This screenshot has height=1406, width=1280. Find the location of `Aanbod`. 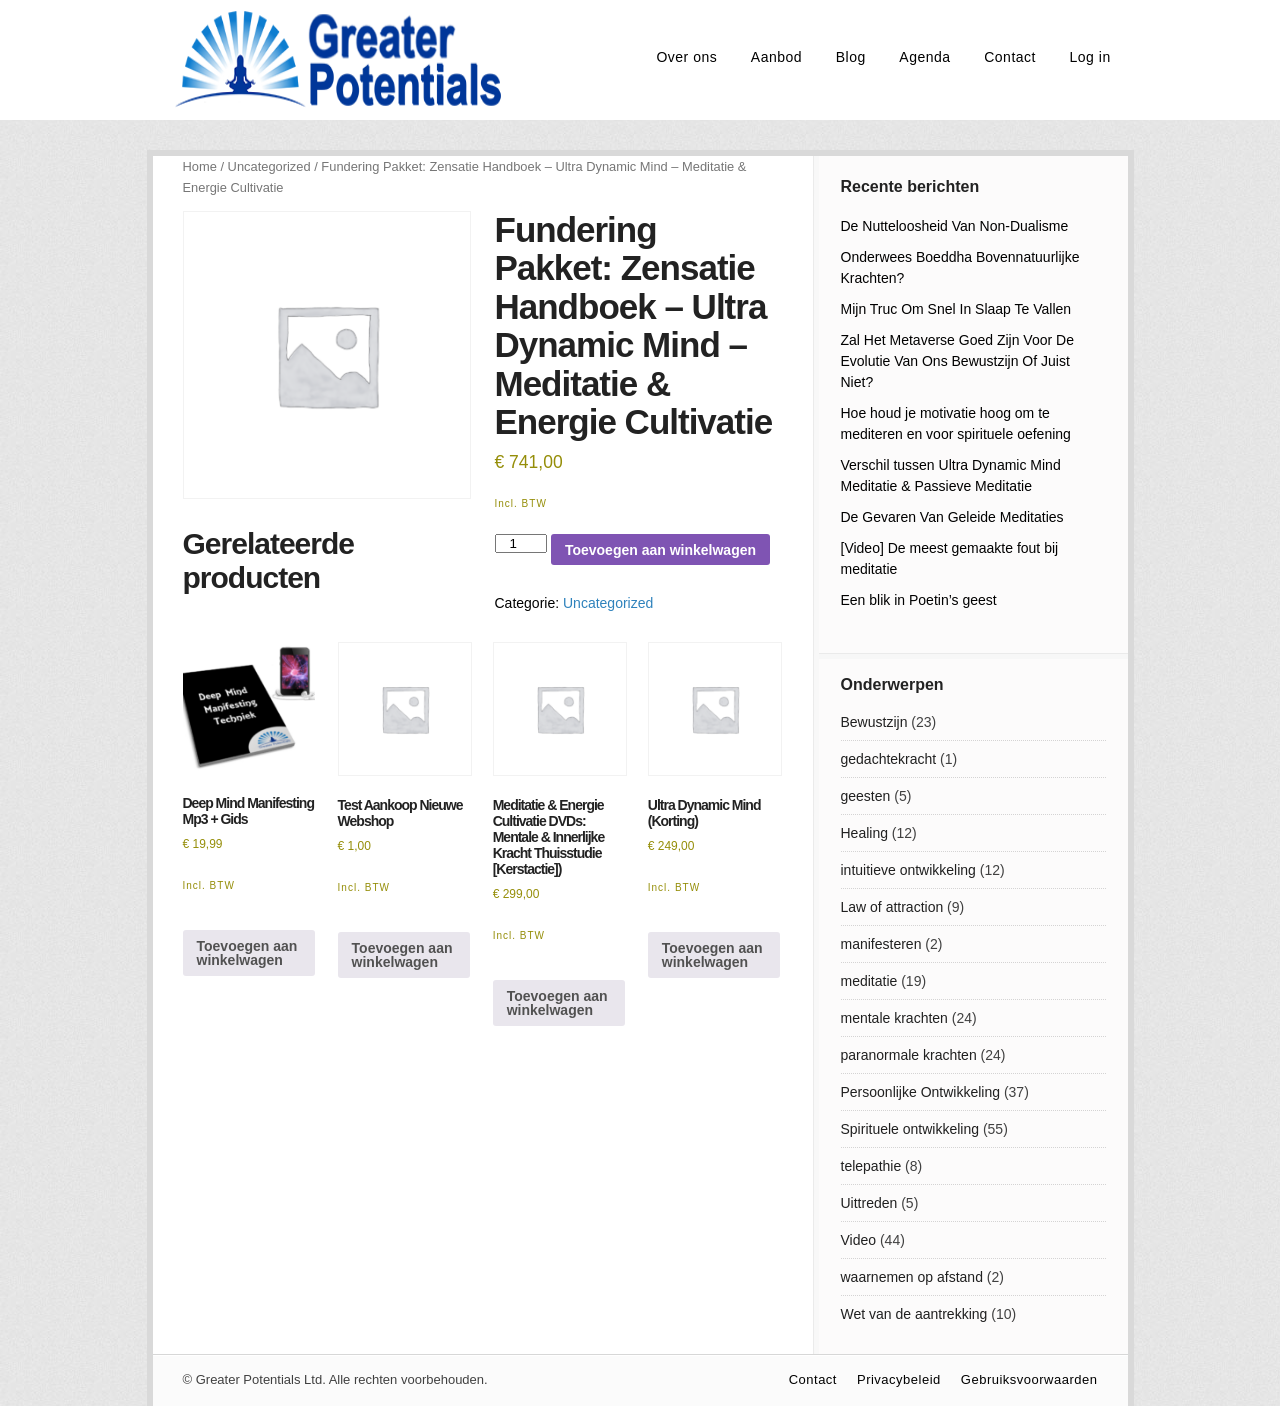

Aanbod is located at coordinates (776, 57).